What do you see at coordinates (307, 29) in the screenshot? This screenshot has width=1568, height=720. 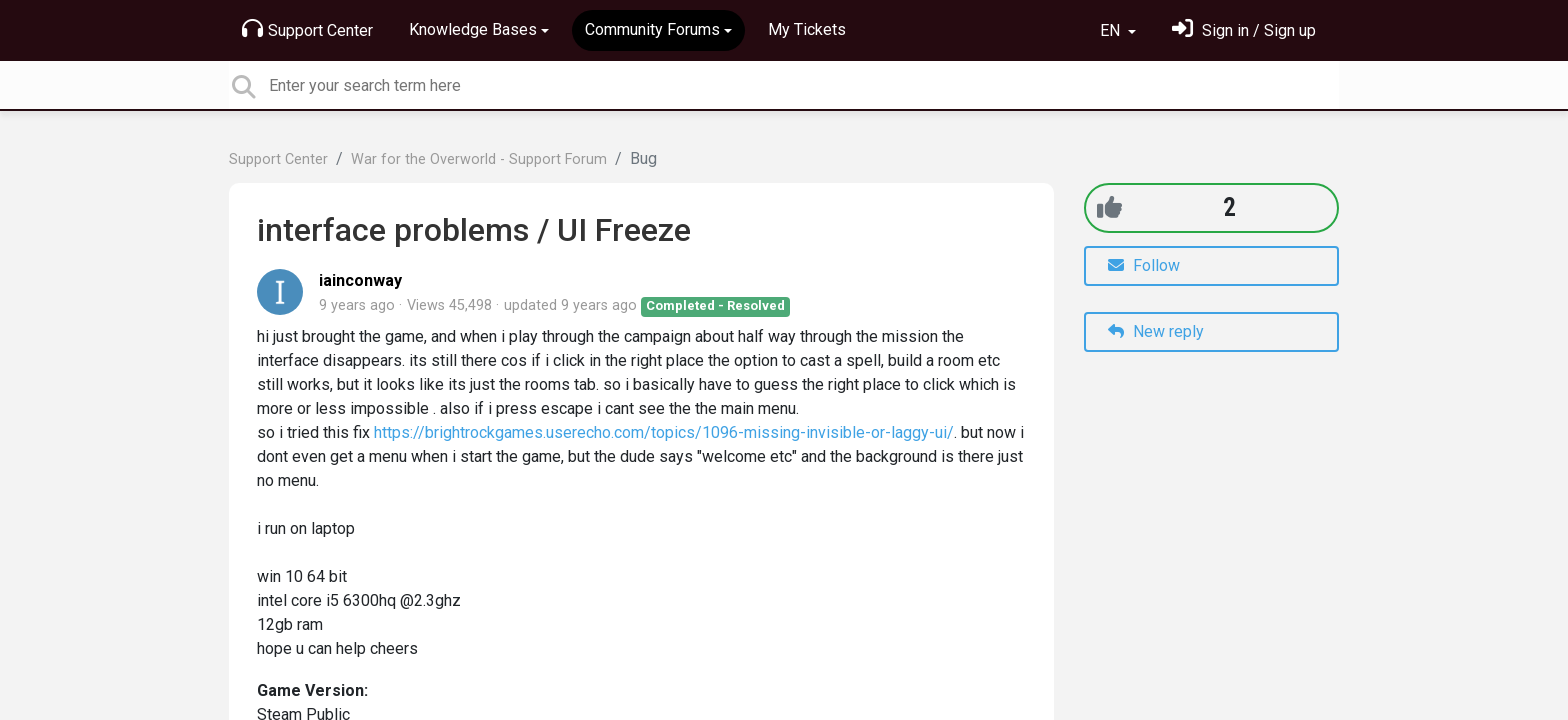 I see `Support Center` at bounding box center [307, 29].